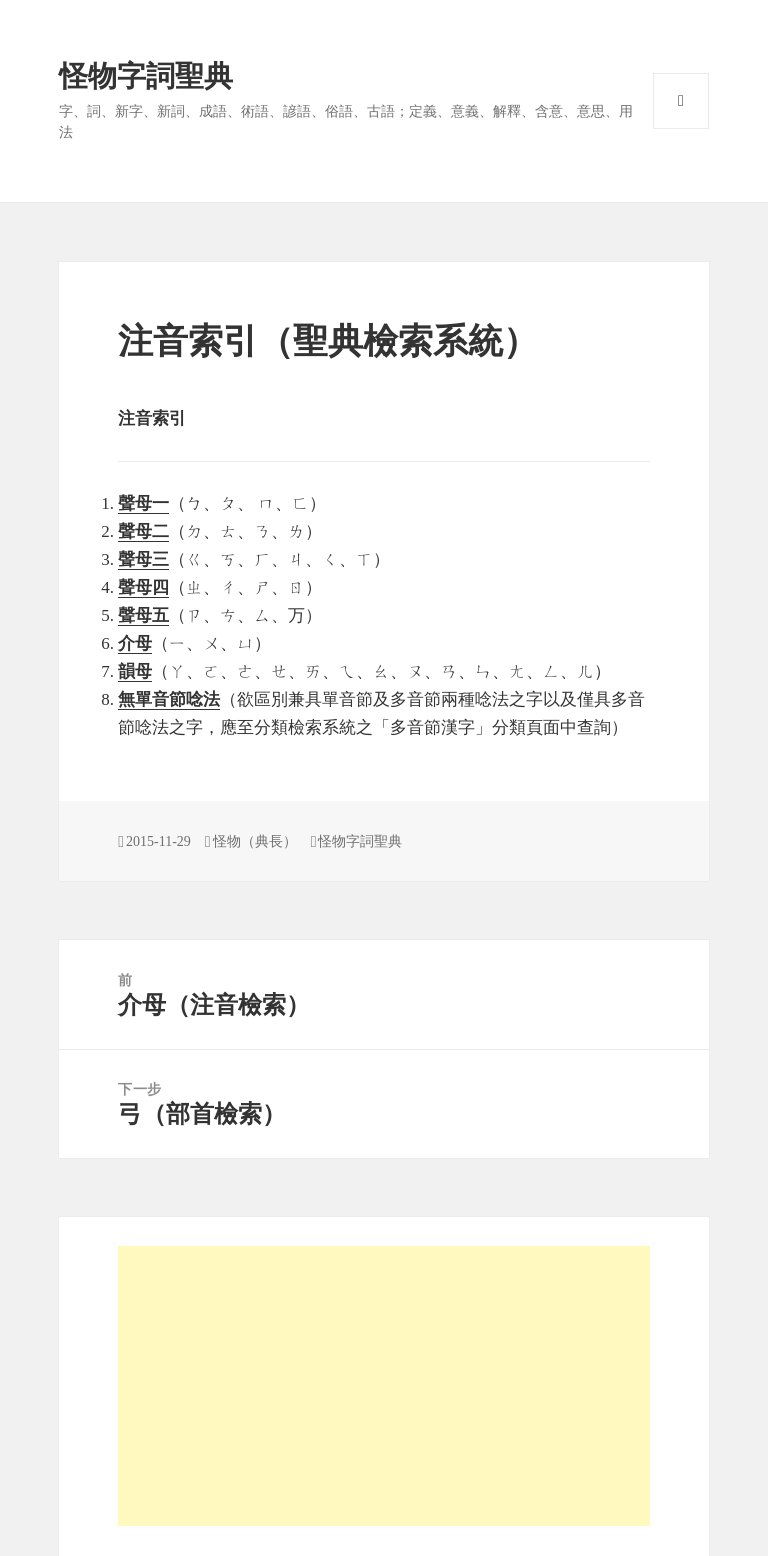 The height and width of the screenshot is (1556, 768). Describe the element at coordinates (255, 841) in the screenshot. I see `怪物（典長）` at that location.